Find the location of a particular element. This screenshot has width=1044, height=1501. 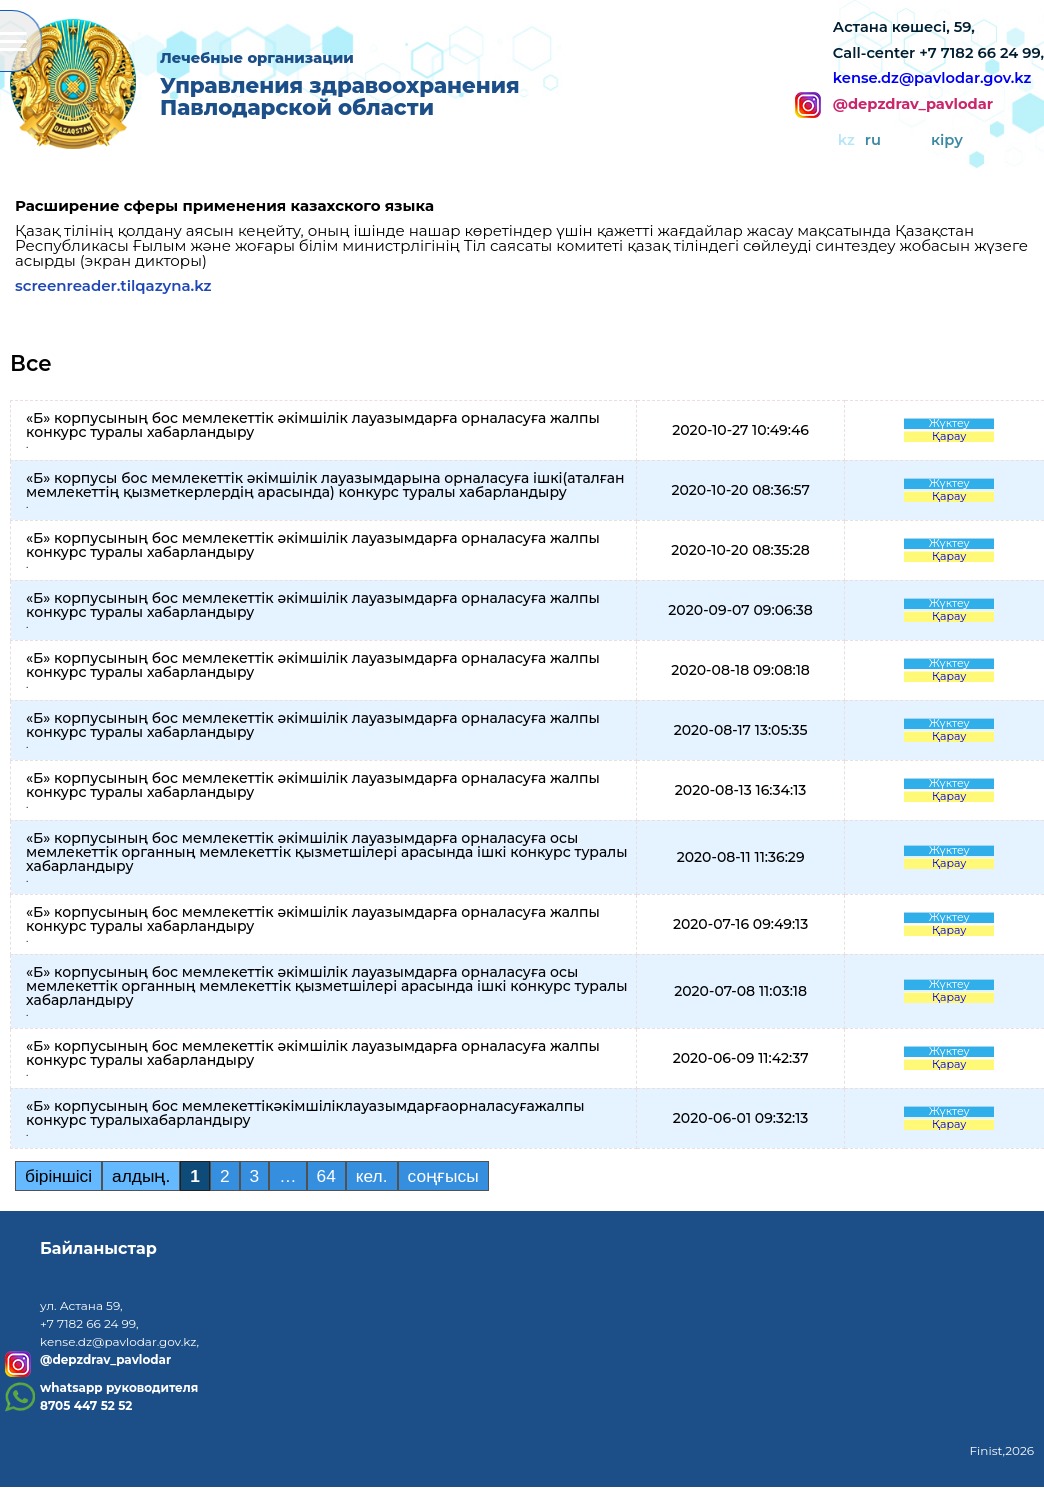

@depzdrav_pavlodar is located at coordinates (913, 105).